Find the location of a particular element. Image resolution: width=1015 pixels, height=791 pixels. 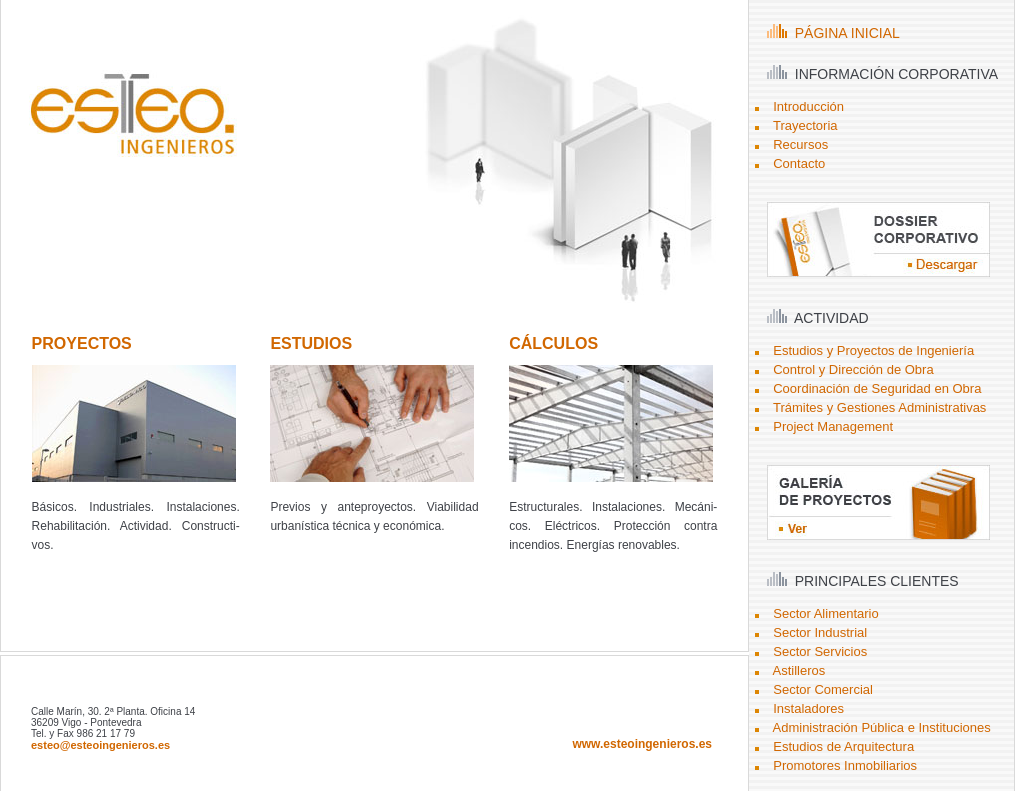

Trayectoria is located at coordinates (805, 125).